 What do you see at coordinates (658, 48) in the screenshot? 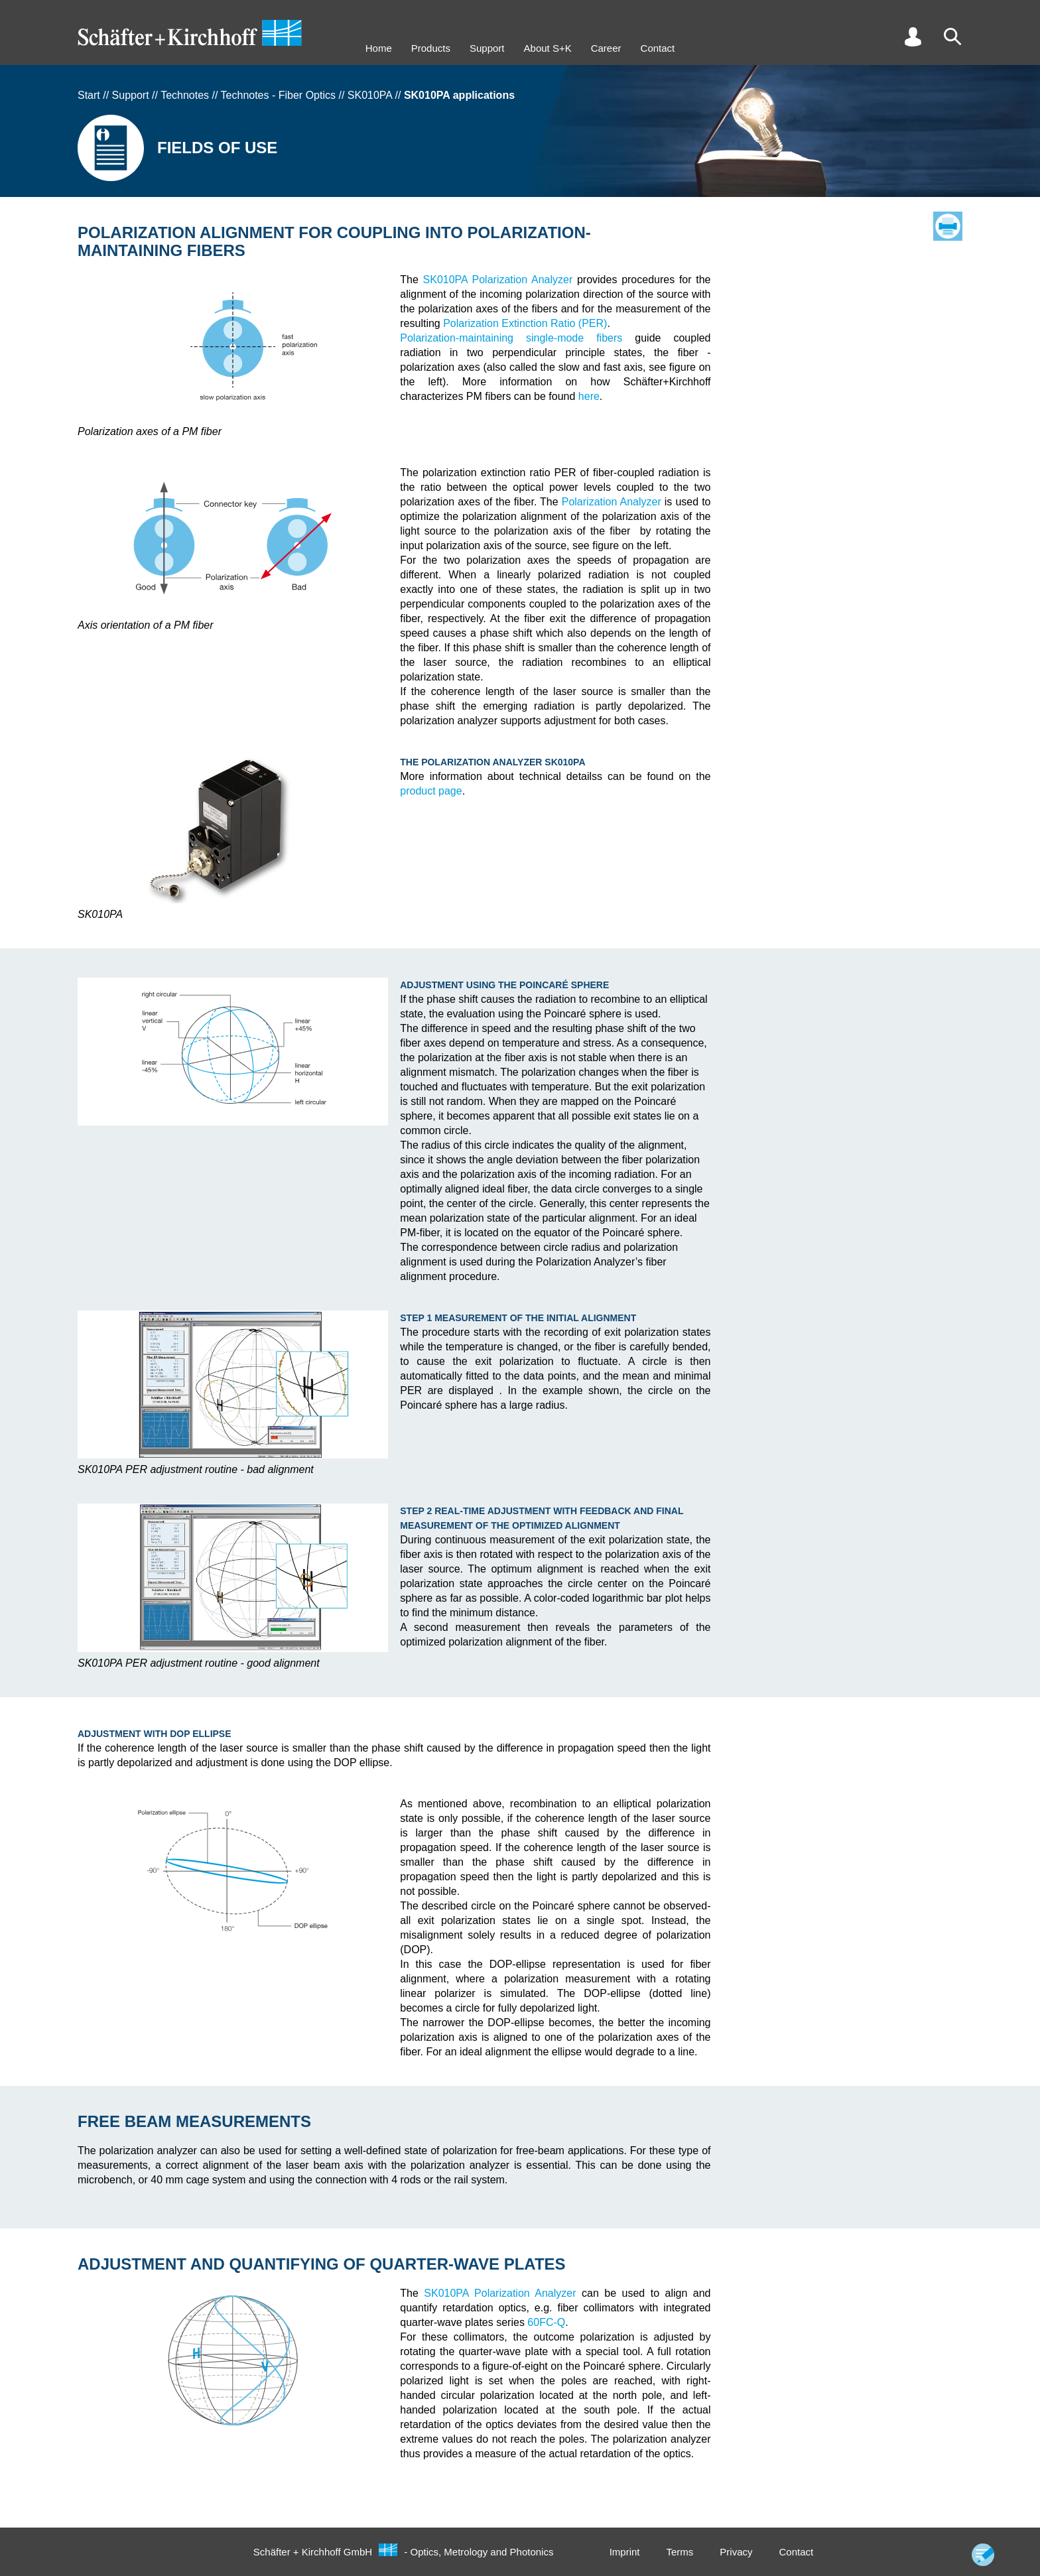
I see `Contact` at bounding box center [658, 48].